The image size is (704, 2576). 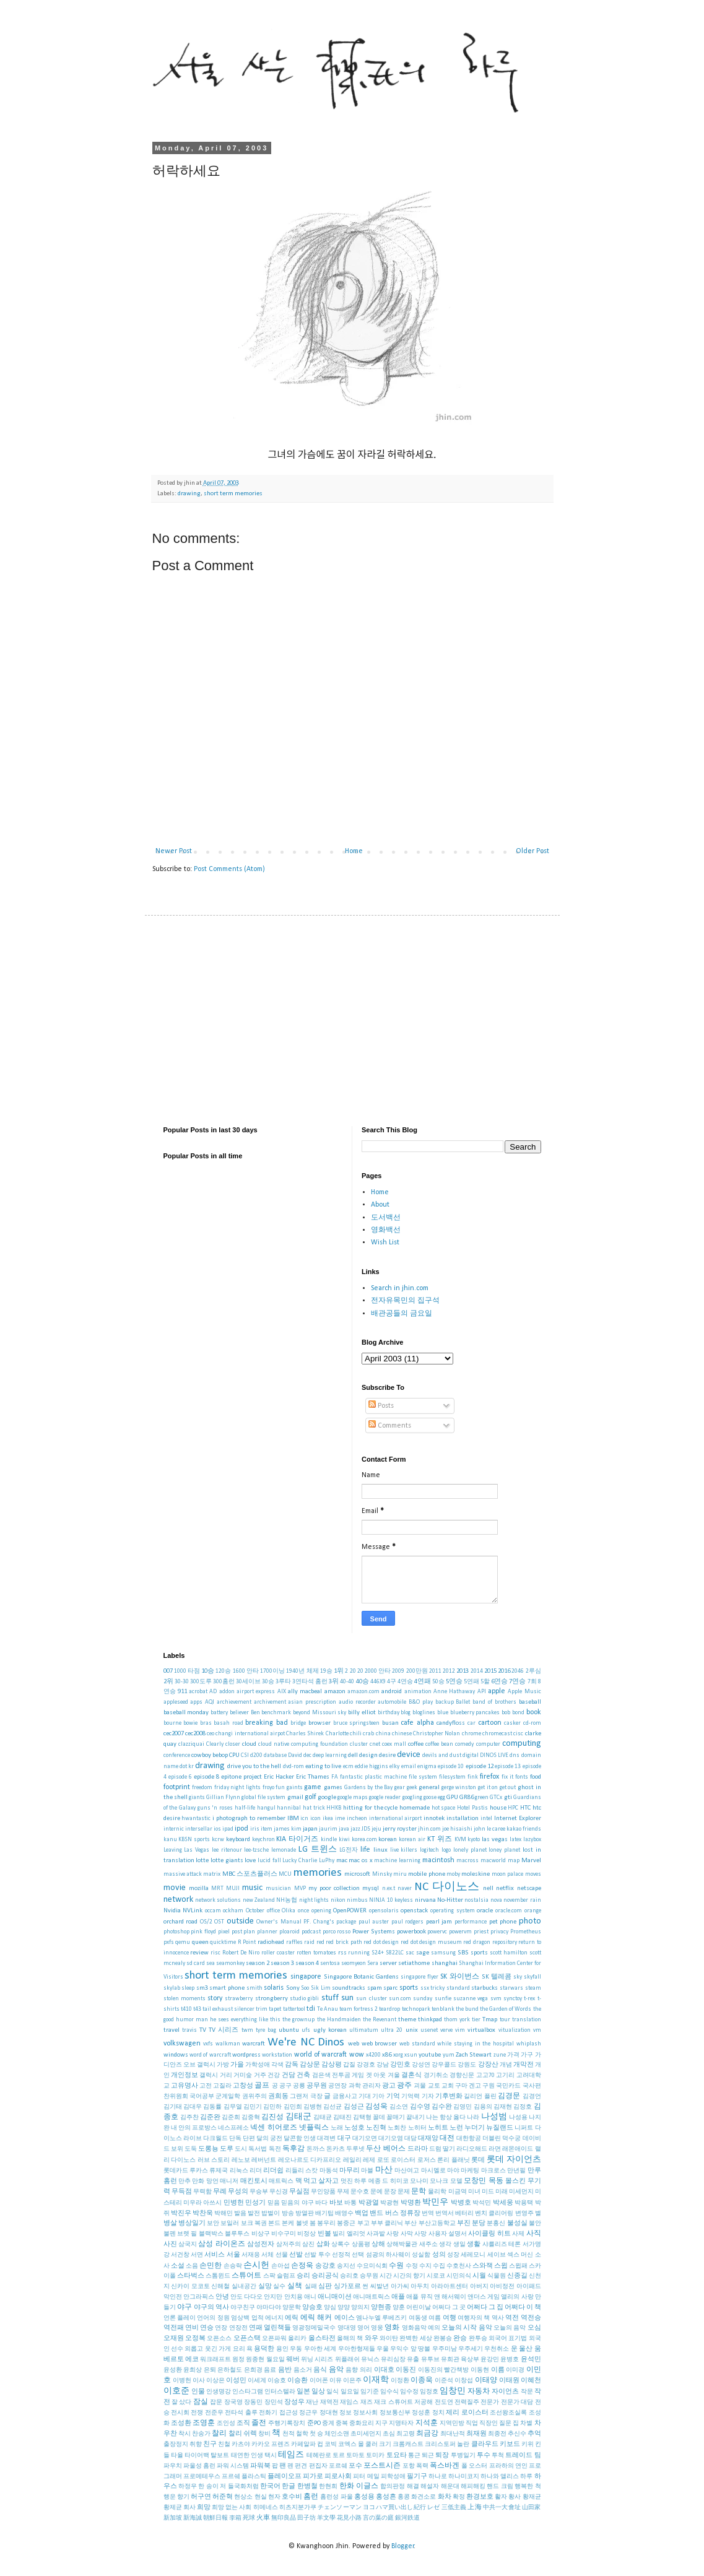 I want to click on Nvidia, so click(x=172, y=1910).